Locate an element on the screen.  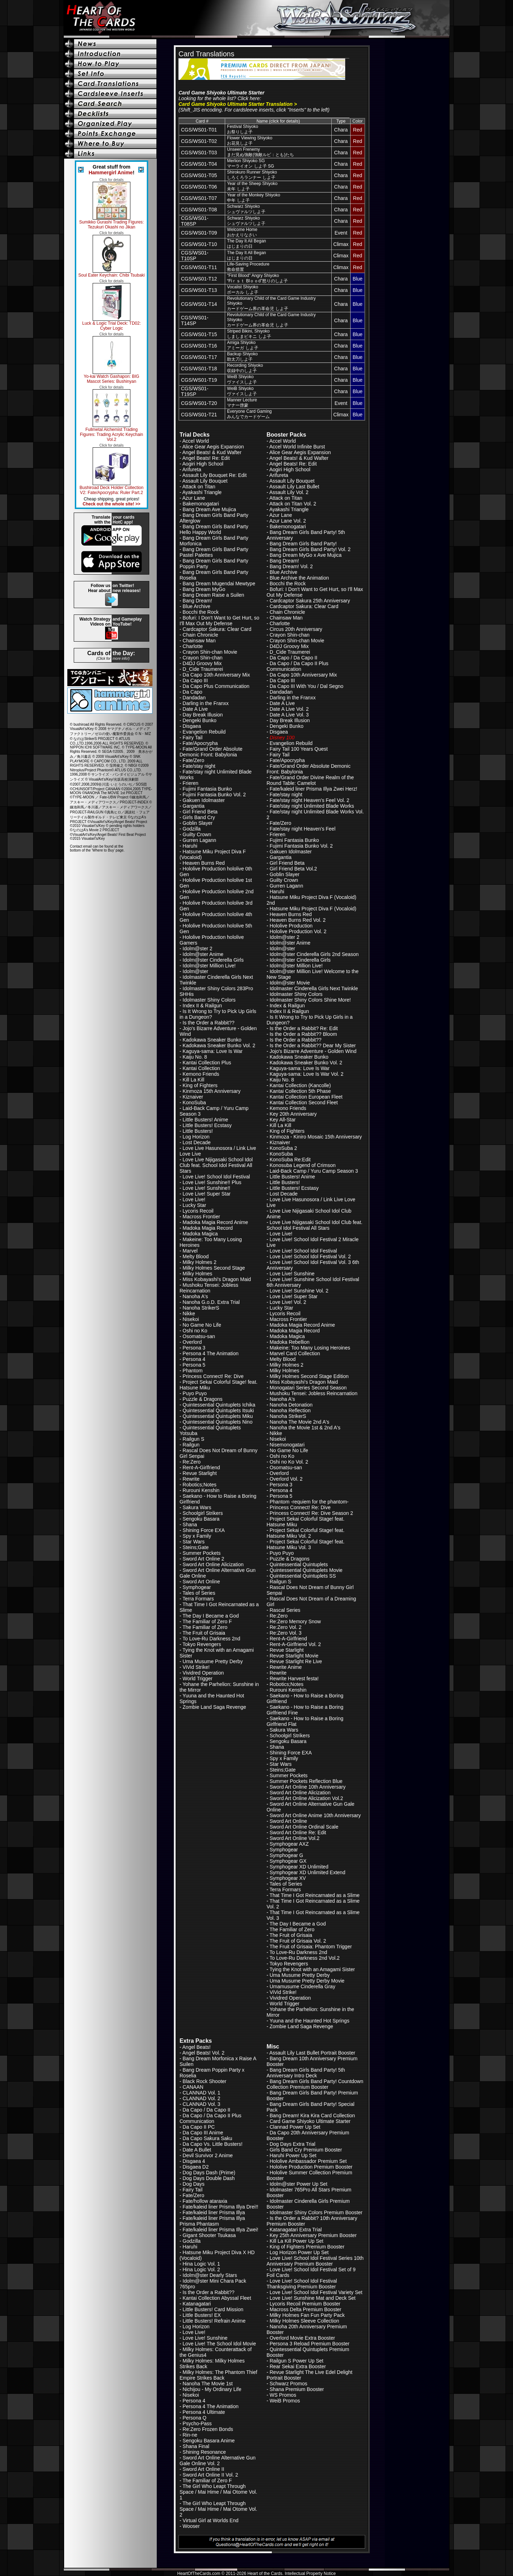
Little Busters! Ecstasy is located at coordinates (207, 1125).